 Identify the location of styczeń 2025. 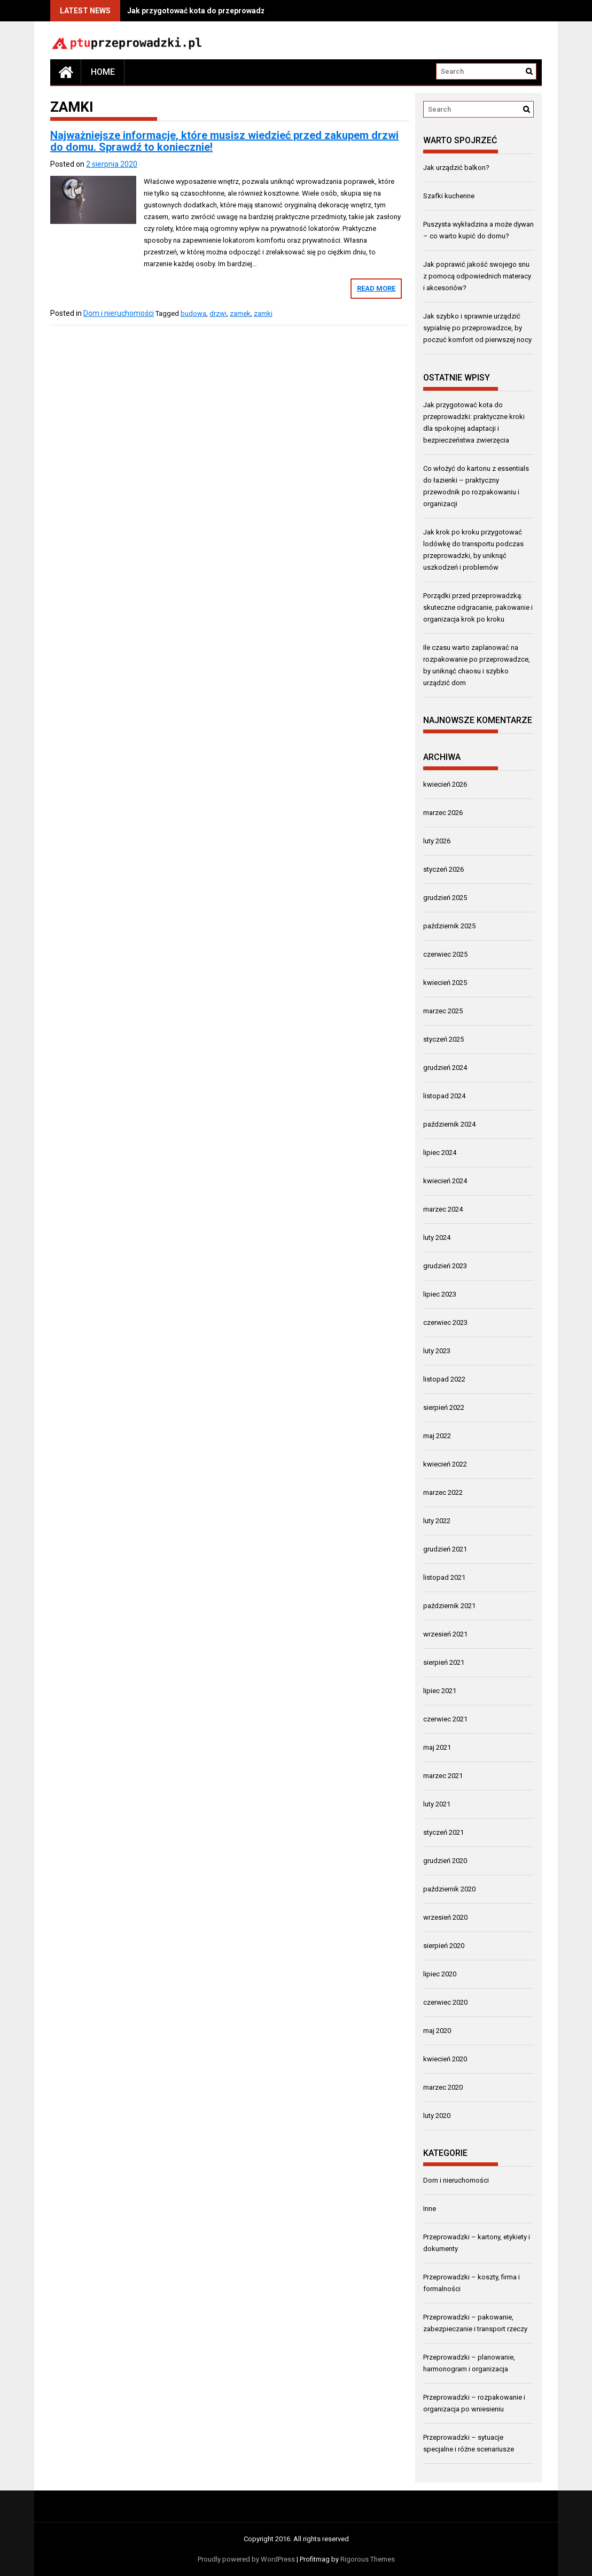
(443, 1039).